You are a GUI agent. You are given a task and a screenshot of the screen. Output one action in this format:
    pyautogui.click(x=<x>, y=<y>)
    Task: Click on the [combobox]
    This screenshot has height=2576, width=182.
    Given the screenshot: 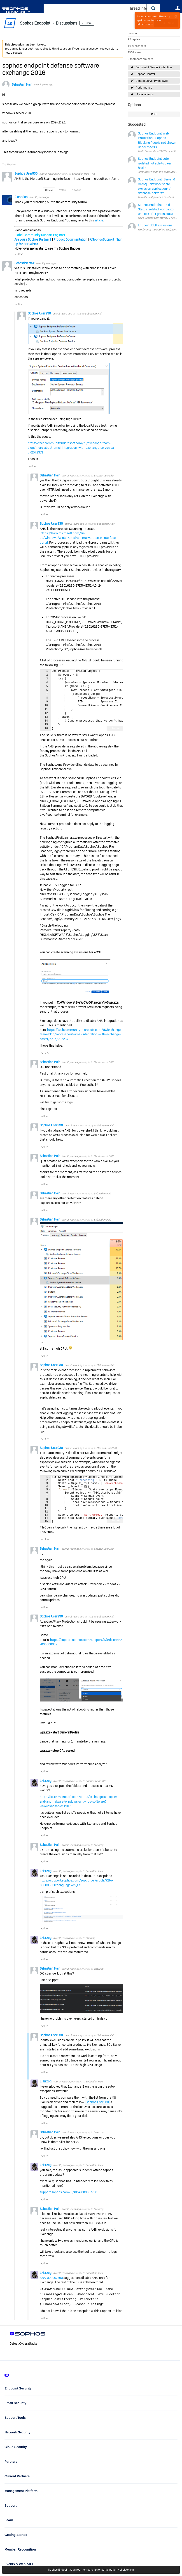 What is the action you would take?
    pyautogui.click(x=95, y=8)
    